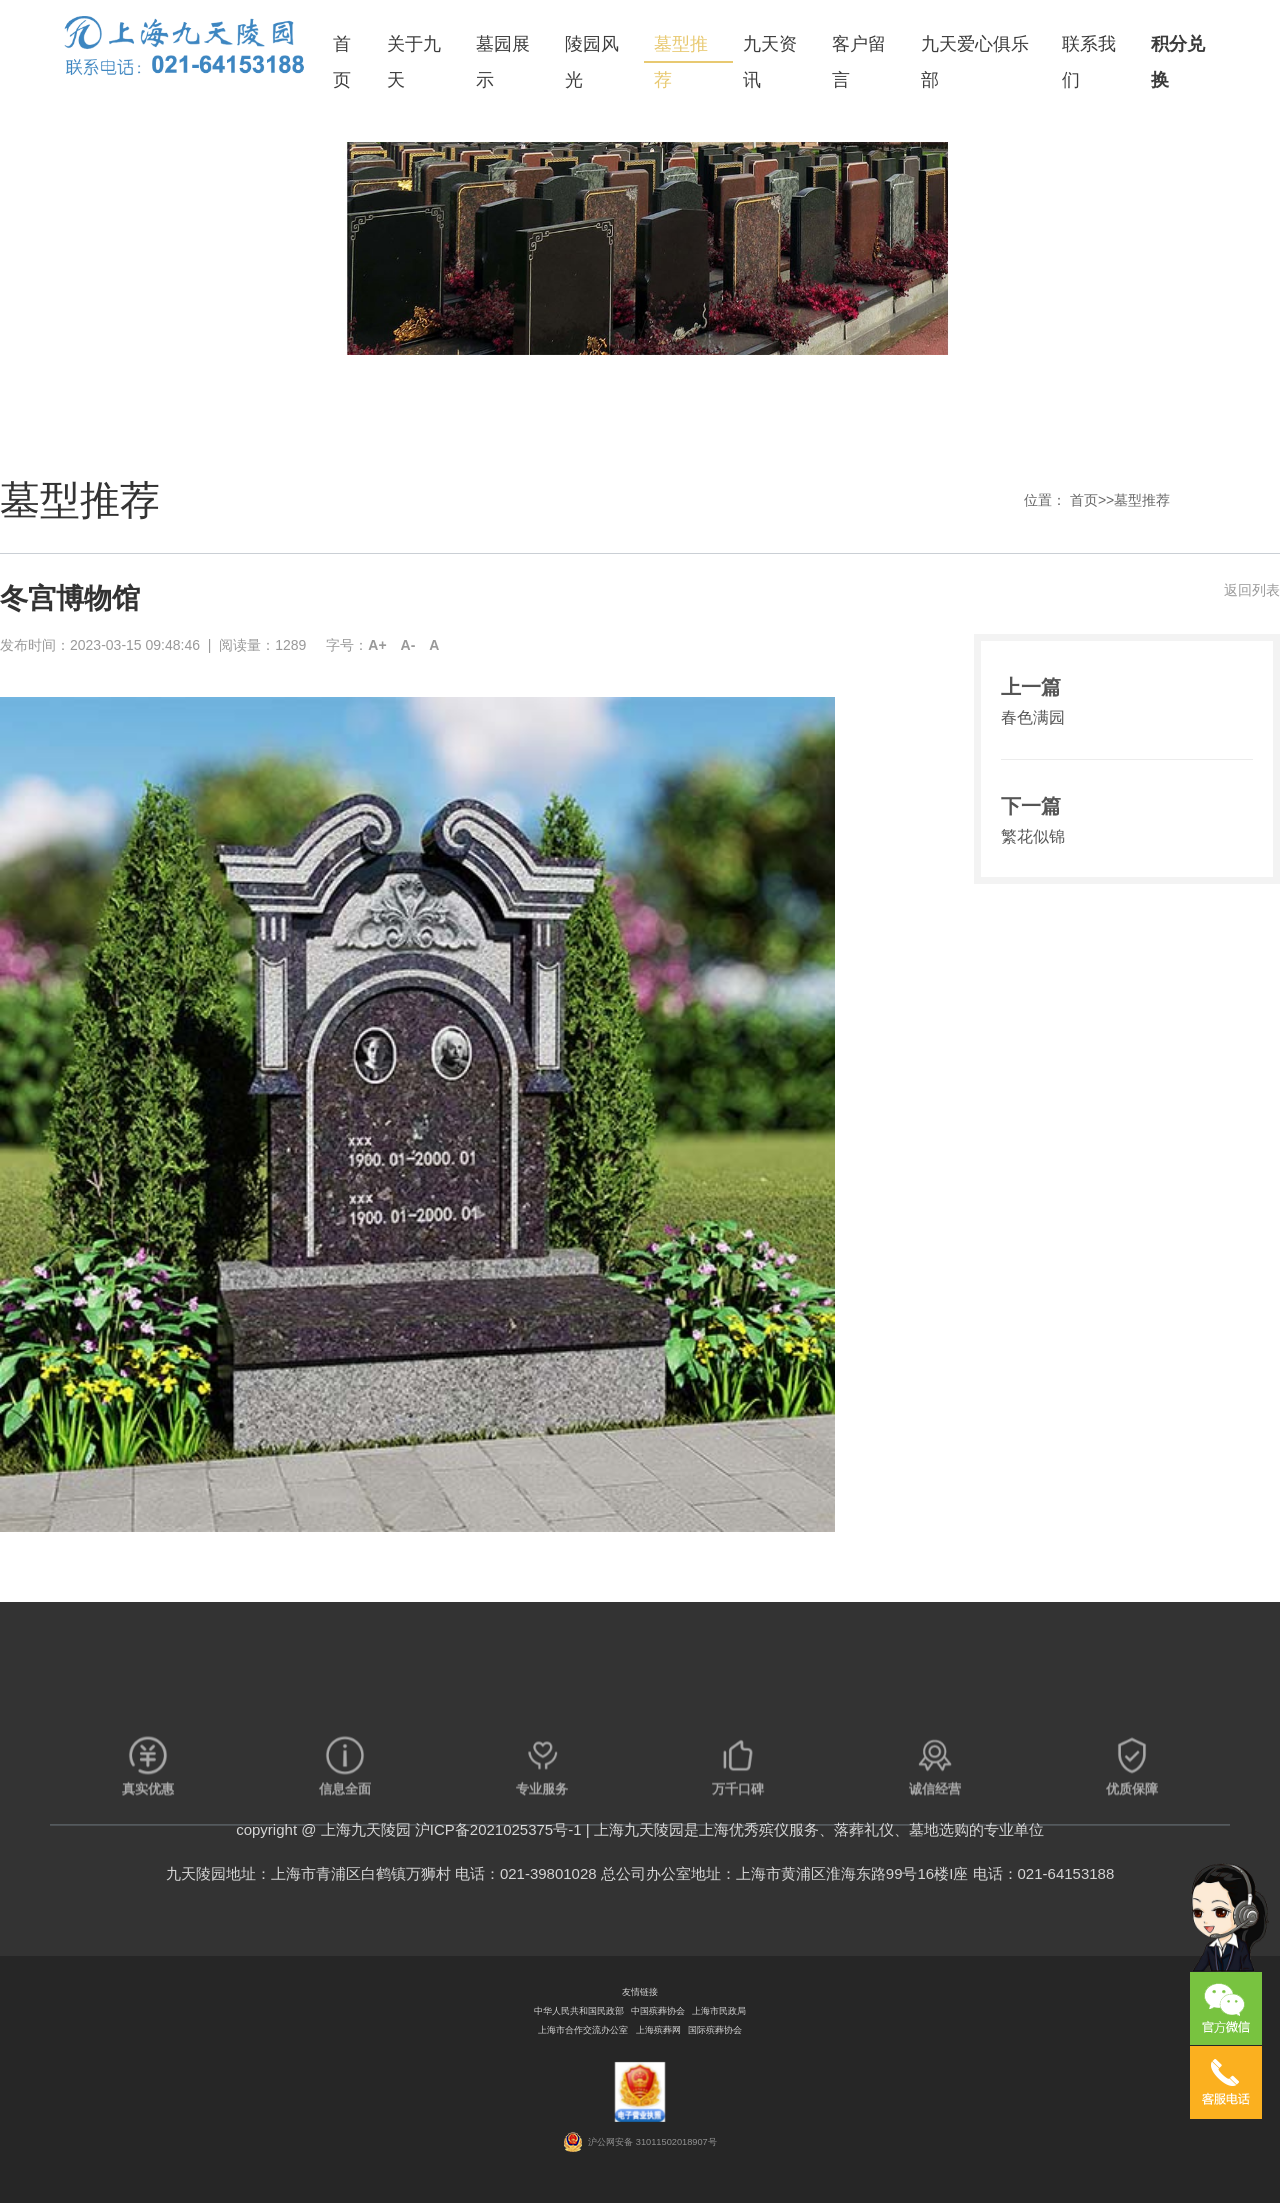 The width and height of the screenshot is (1280, 2203). Describe the element at coordinates (377, 645) in the screenshot. I see `A+` at that location.